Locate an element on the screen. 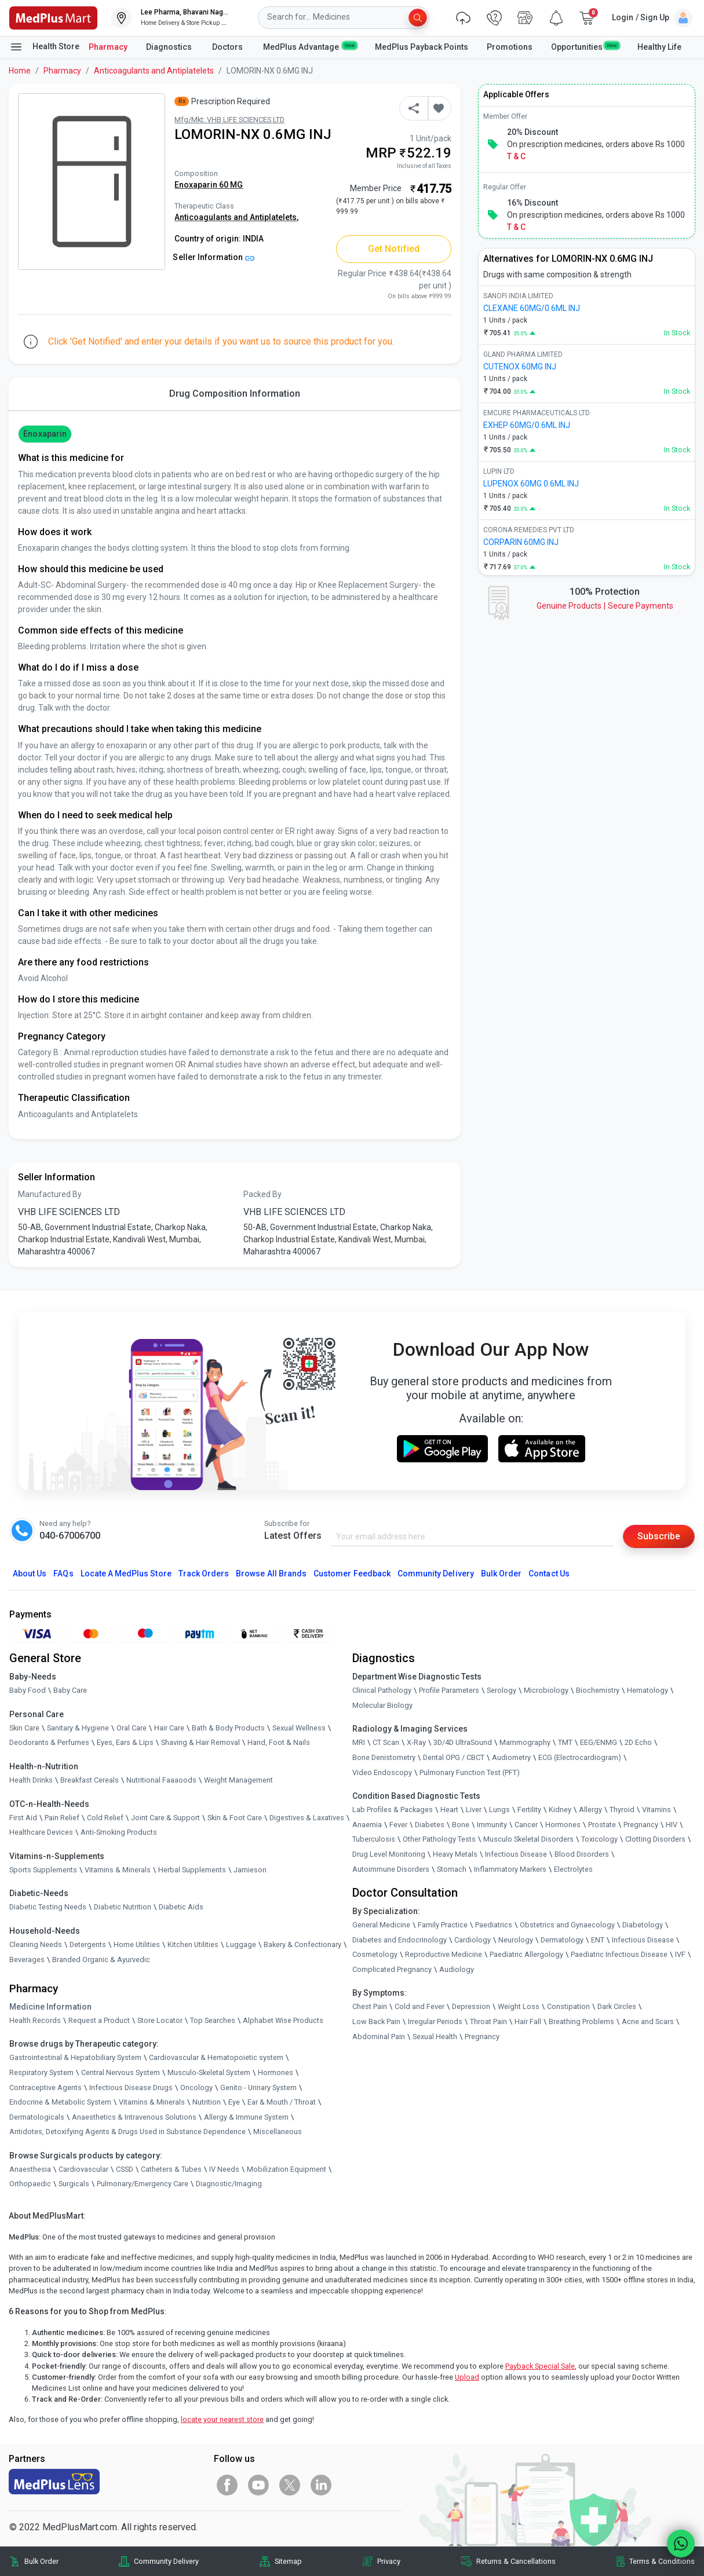 The height and width of the screenshot is (2576, 704). IV Needs is located at coordinates (224, 2169).